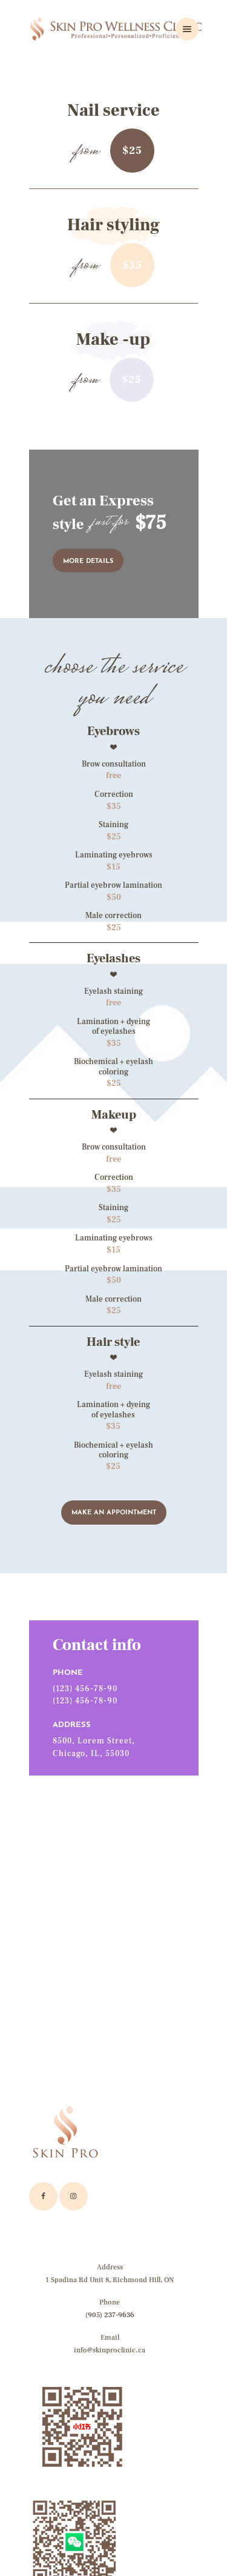 The image size is (227, 2576). I want to click on Correction, so click(113, 794).